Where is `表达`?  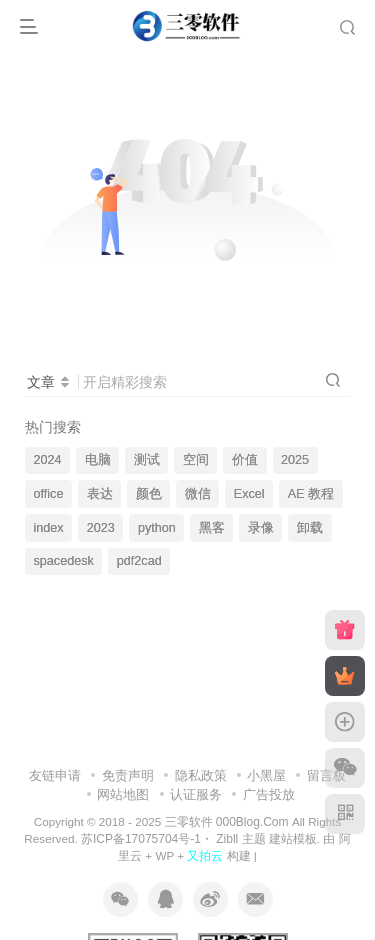 表达 is located at coordinates (100, 494).